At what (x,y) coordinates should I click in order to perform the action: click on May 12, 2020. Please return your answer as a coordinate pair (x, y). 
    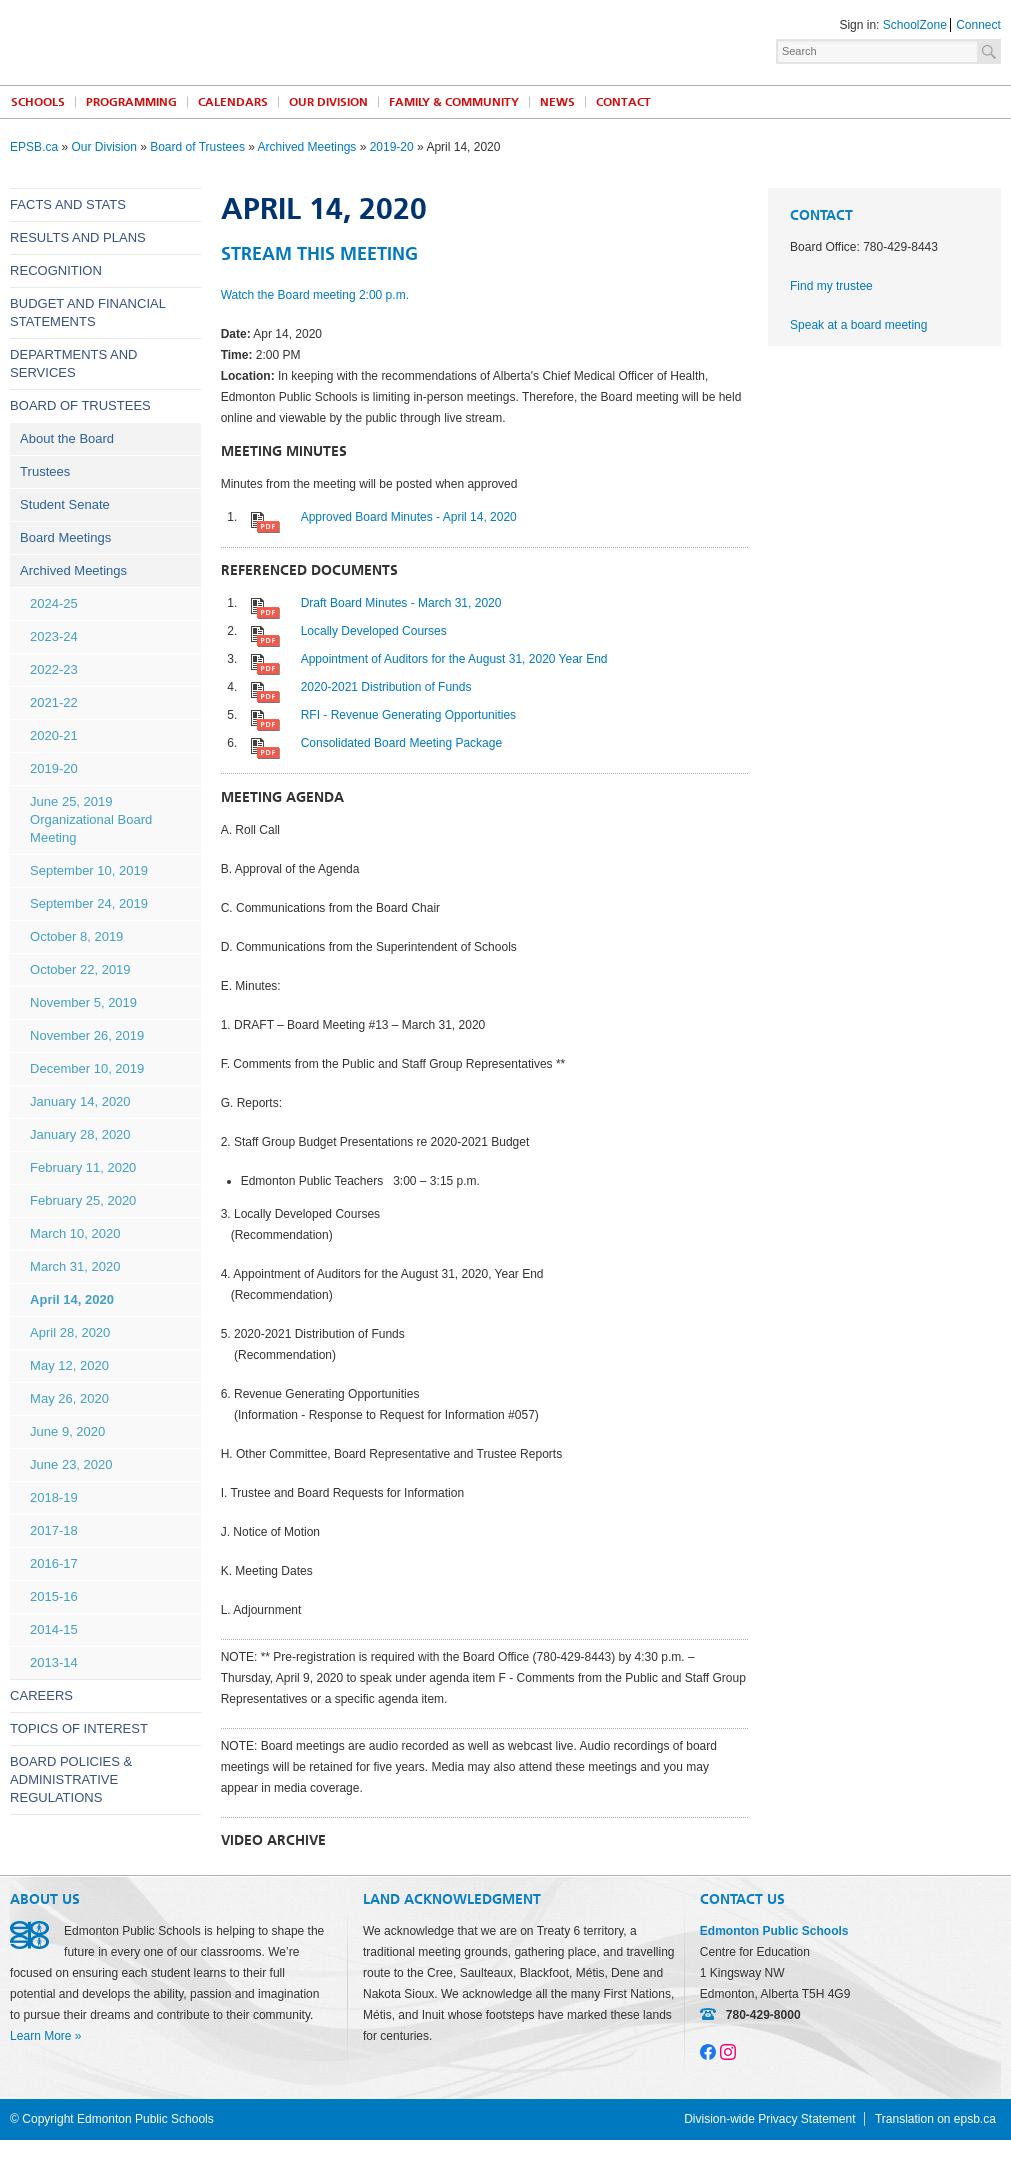
    Looking at the image, I should click on (69, 1365).